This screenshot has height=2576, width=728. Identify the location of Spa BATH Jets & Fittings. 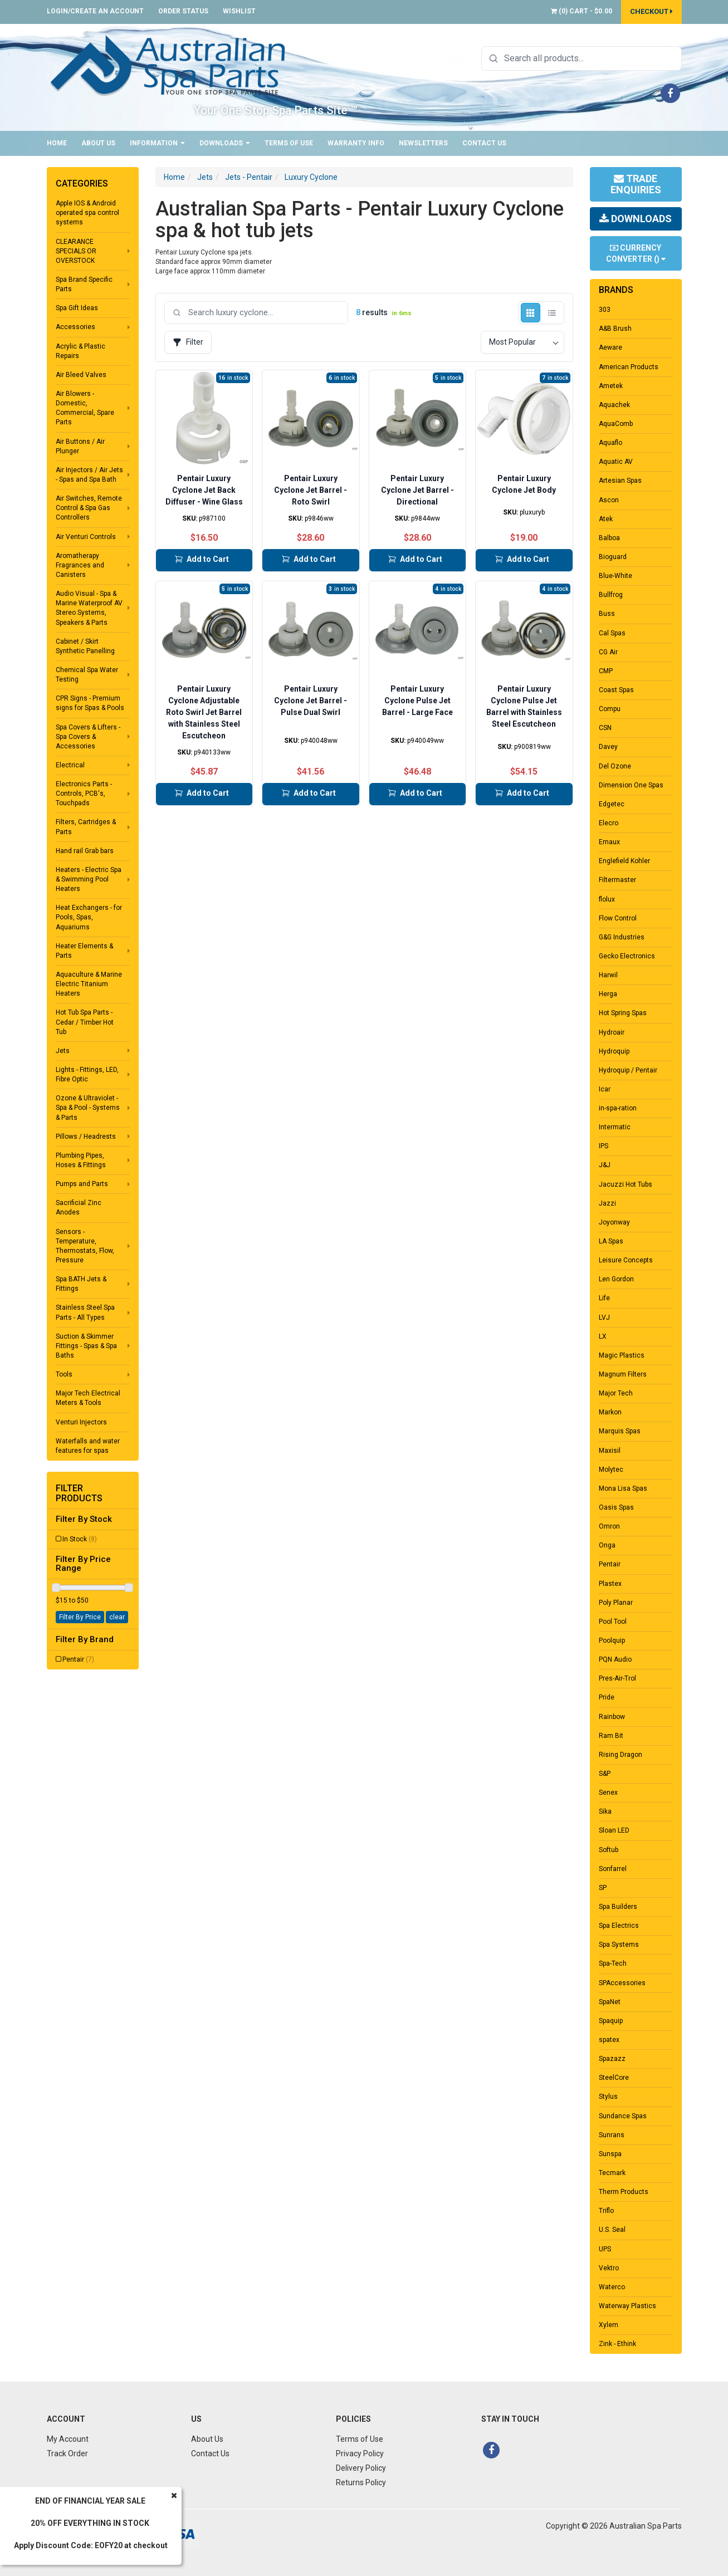
(81, 1283).